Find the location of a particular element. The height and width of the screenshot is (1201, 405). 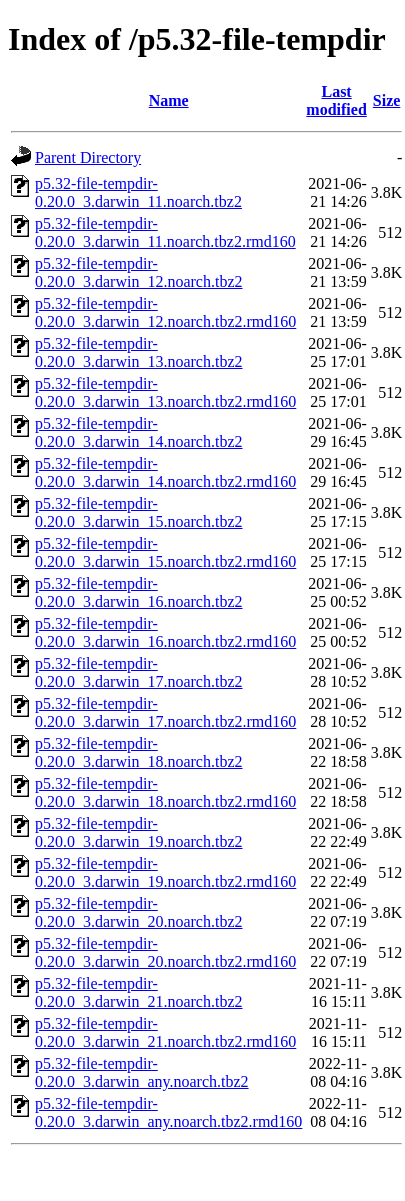

p5.32-file-tempdir-0.20.0_3.darwin_15.noarch.tbz2.rmd160 is located at coordinates (165, 552).